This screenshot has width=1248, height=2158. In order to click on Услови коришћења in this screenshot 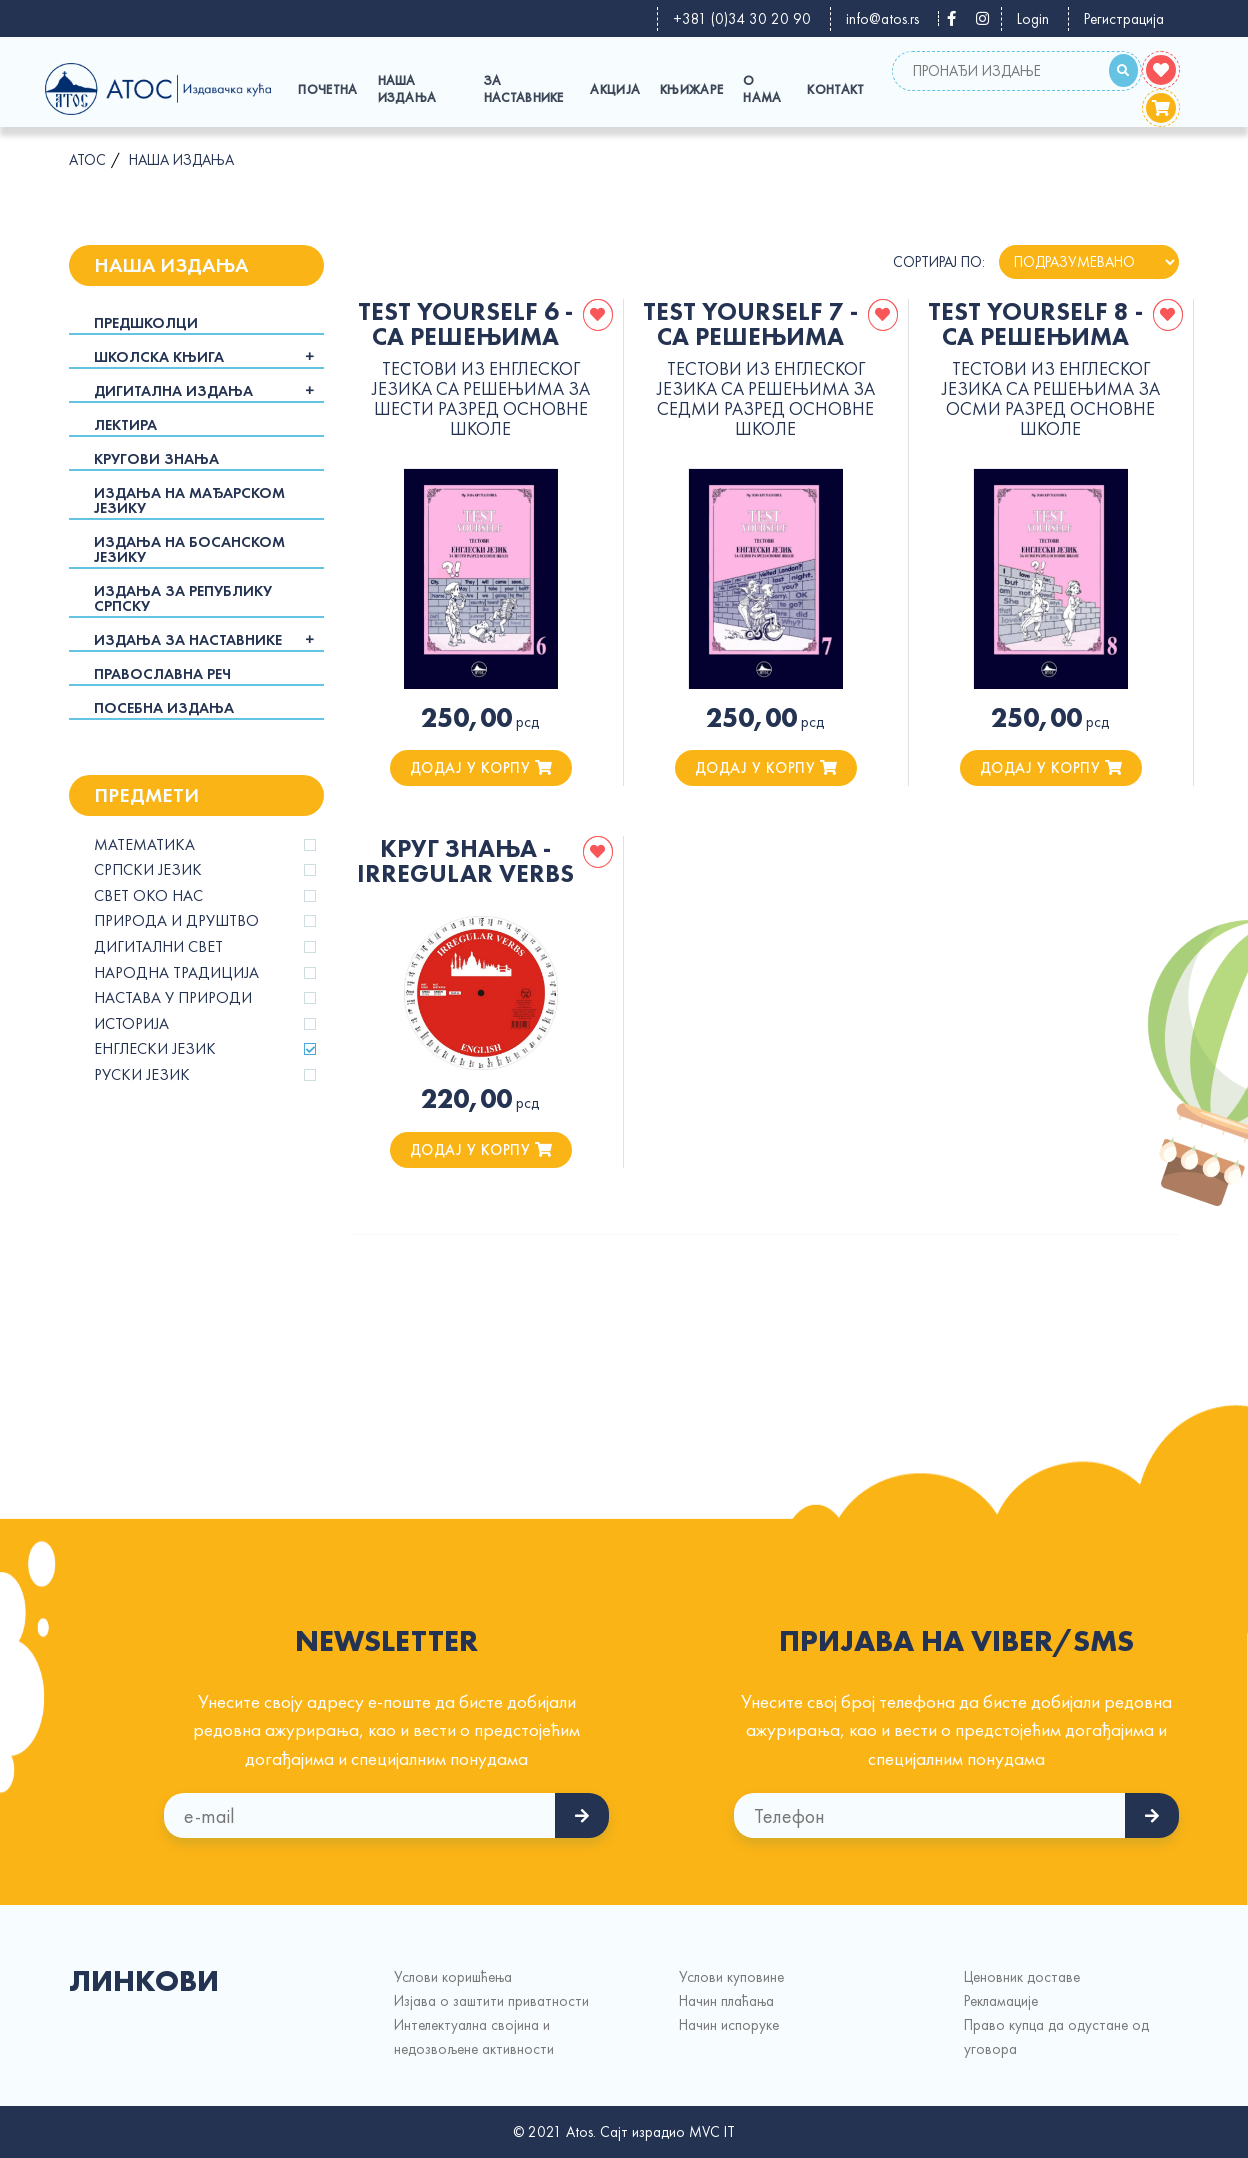, I will do `click(453, 1977)`.